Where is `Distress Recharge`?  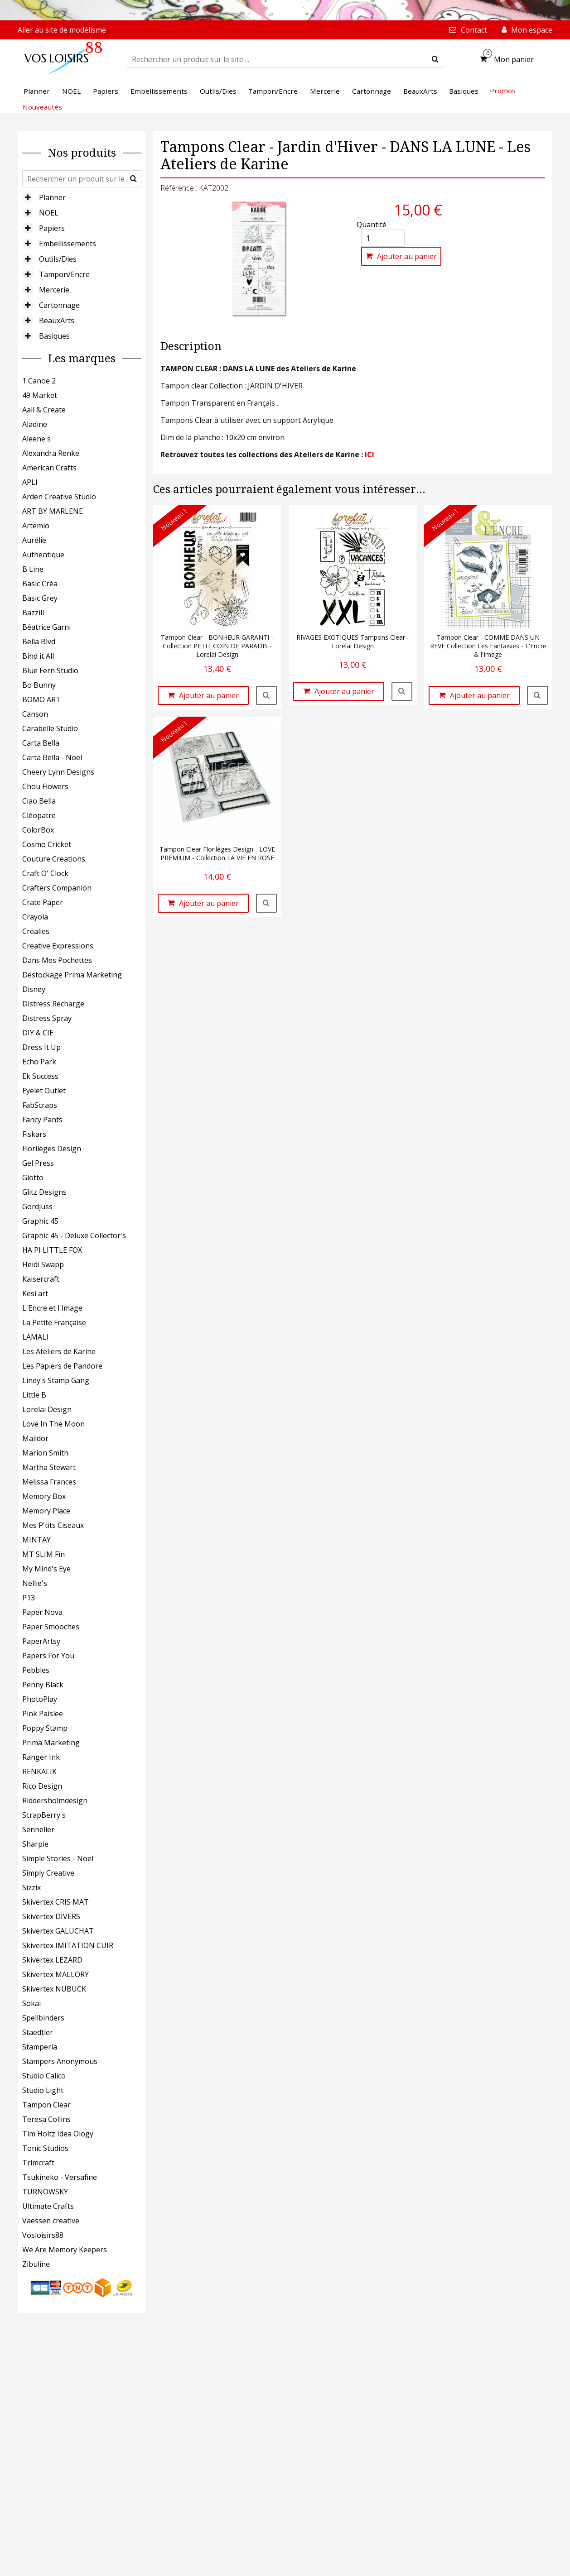
Distress Recharge is located at coordinates (53, 1004).